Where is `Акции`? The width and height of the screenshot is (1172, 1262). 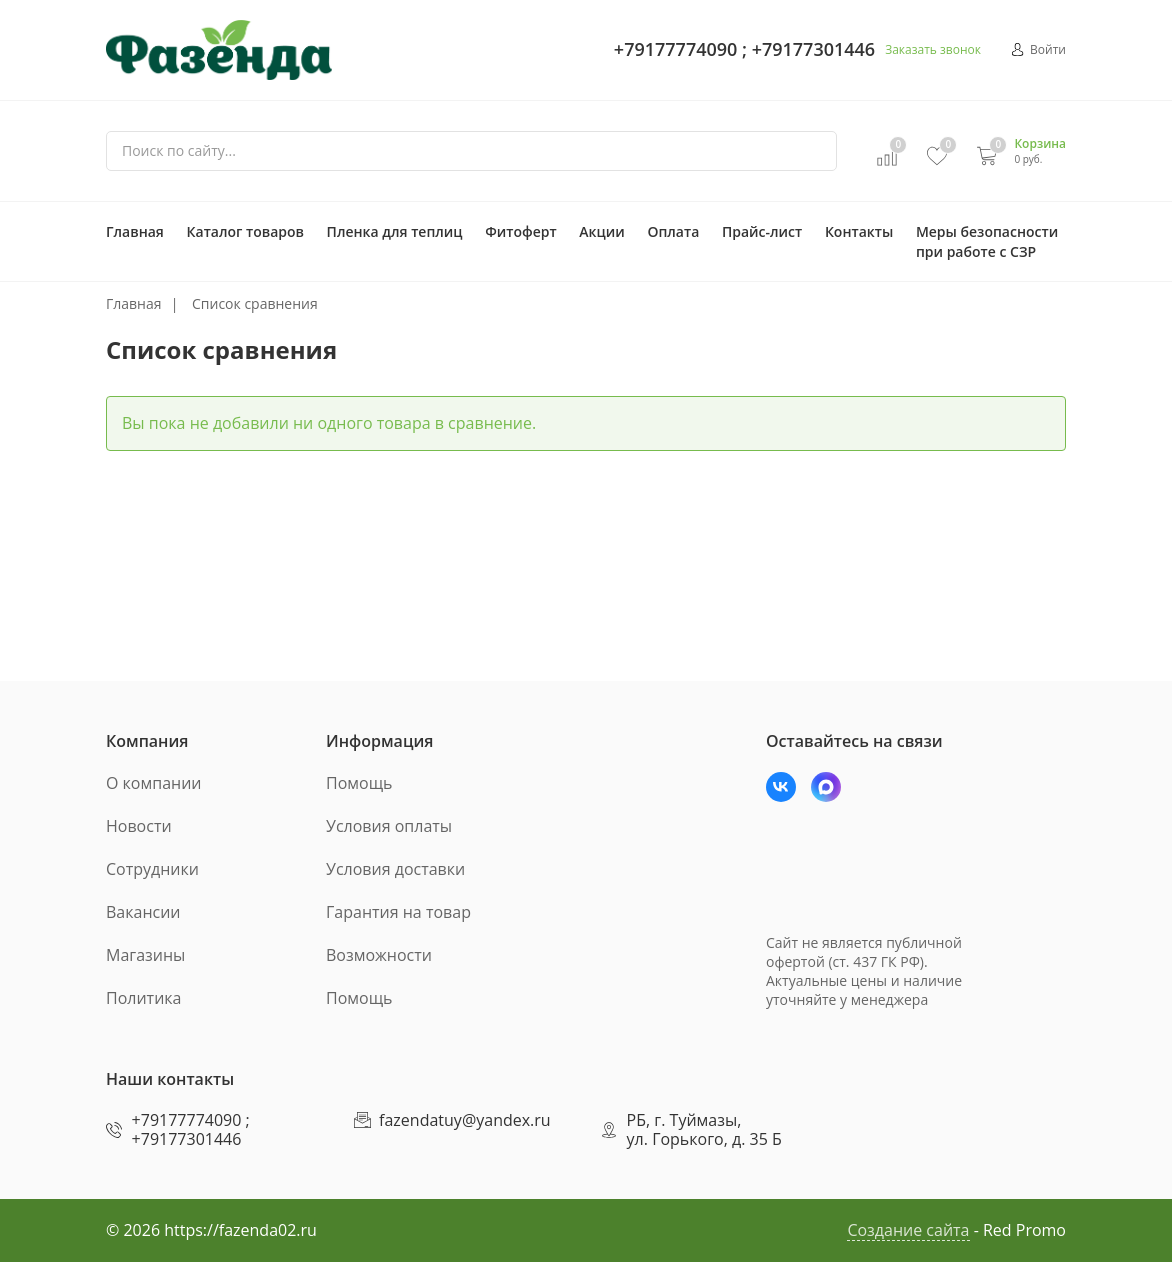 Акции is located at coordinates (601, 231).